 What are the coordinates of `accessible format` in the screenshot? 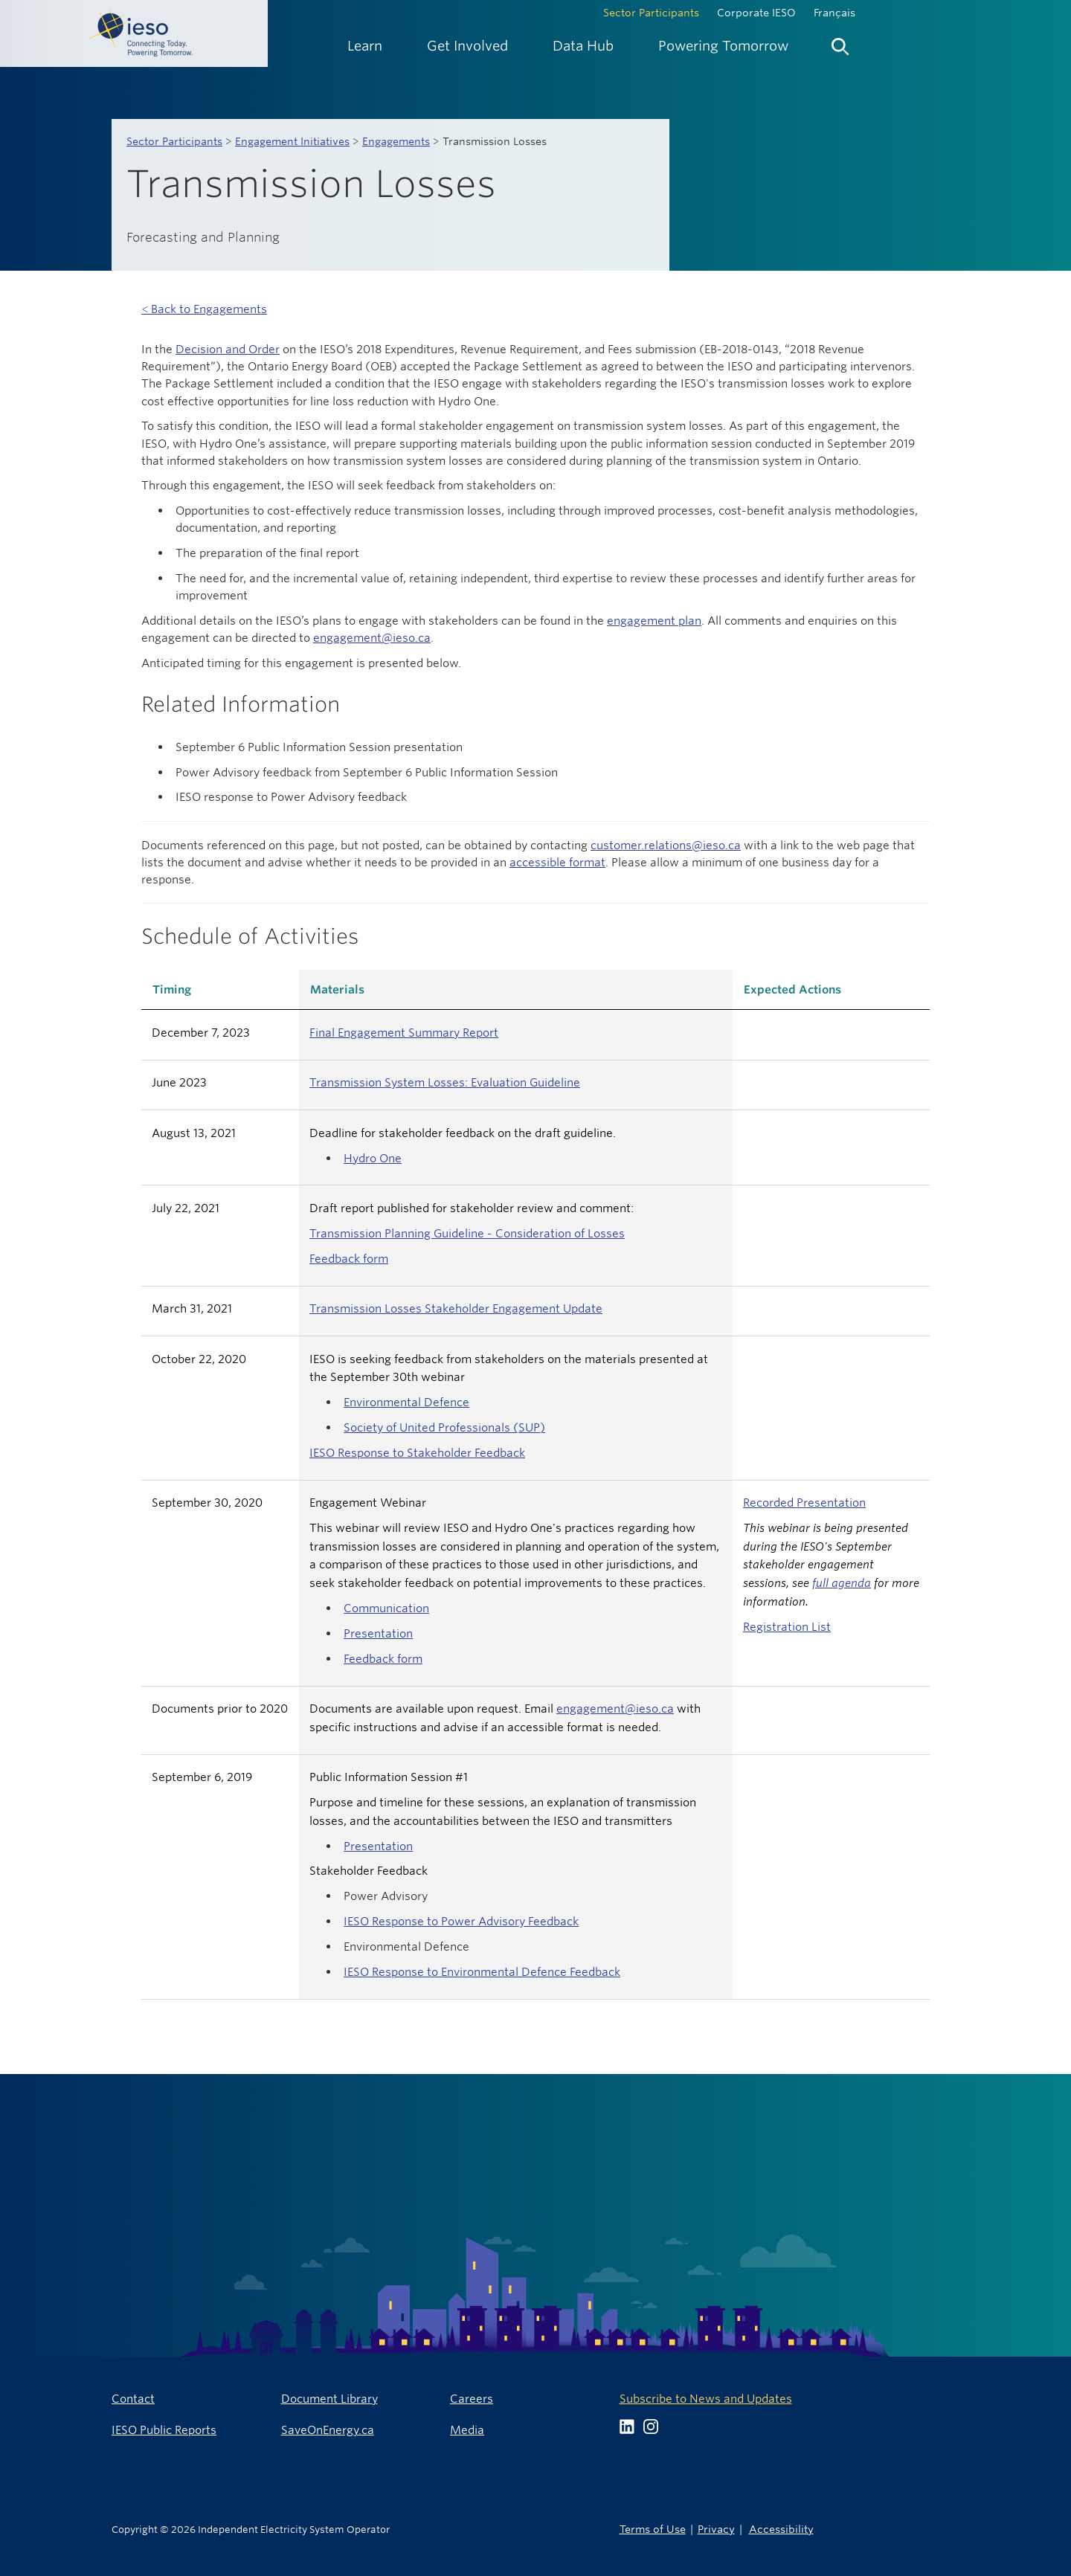 It's located at (557, 862).